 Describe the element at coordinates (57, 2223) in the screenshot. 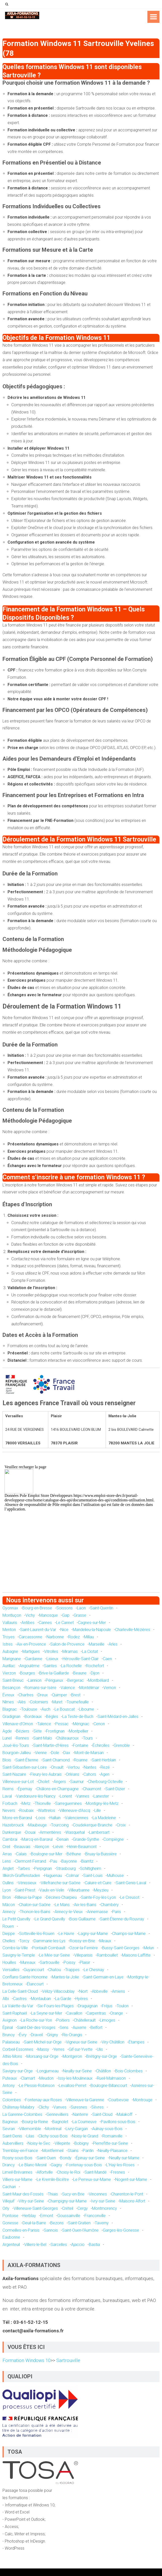

I see `Bezons` at that location.